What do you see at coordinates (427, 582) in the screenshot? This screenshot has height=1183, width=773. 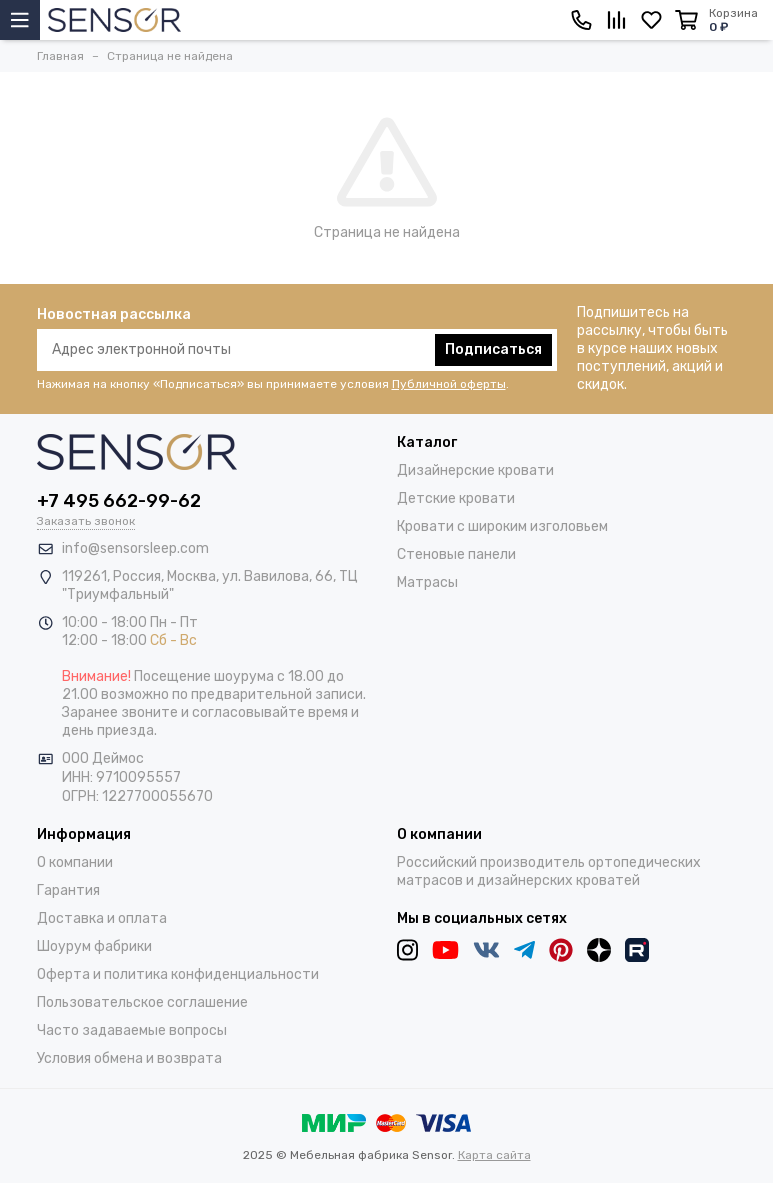 I see `Матрасы` at bounding box center [427, 582].